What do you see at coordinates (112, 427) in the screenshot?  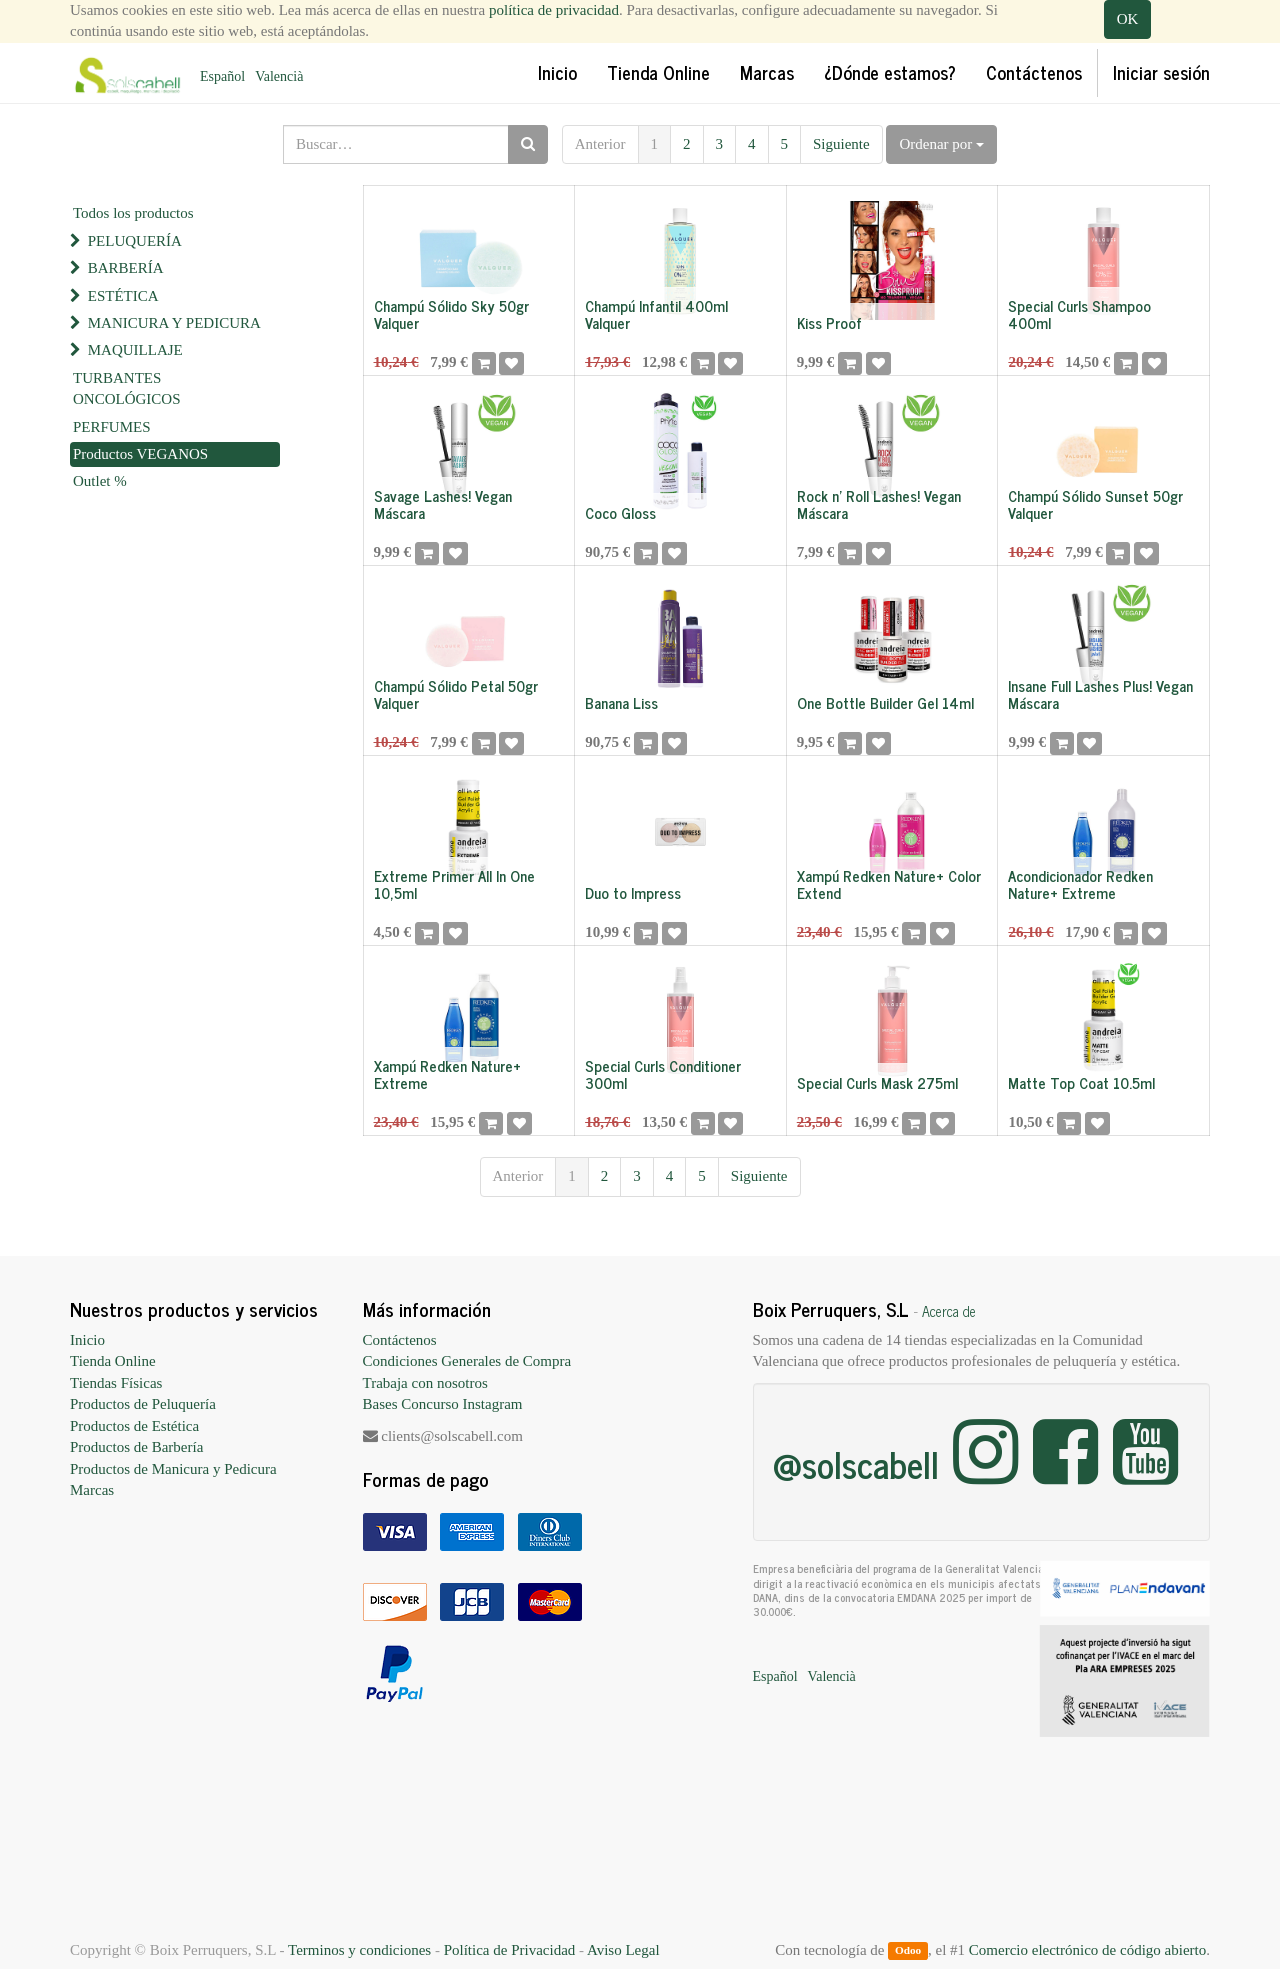 I see `PERFUMES` at bounding box center [112, 427].